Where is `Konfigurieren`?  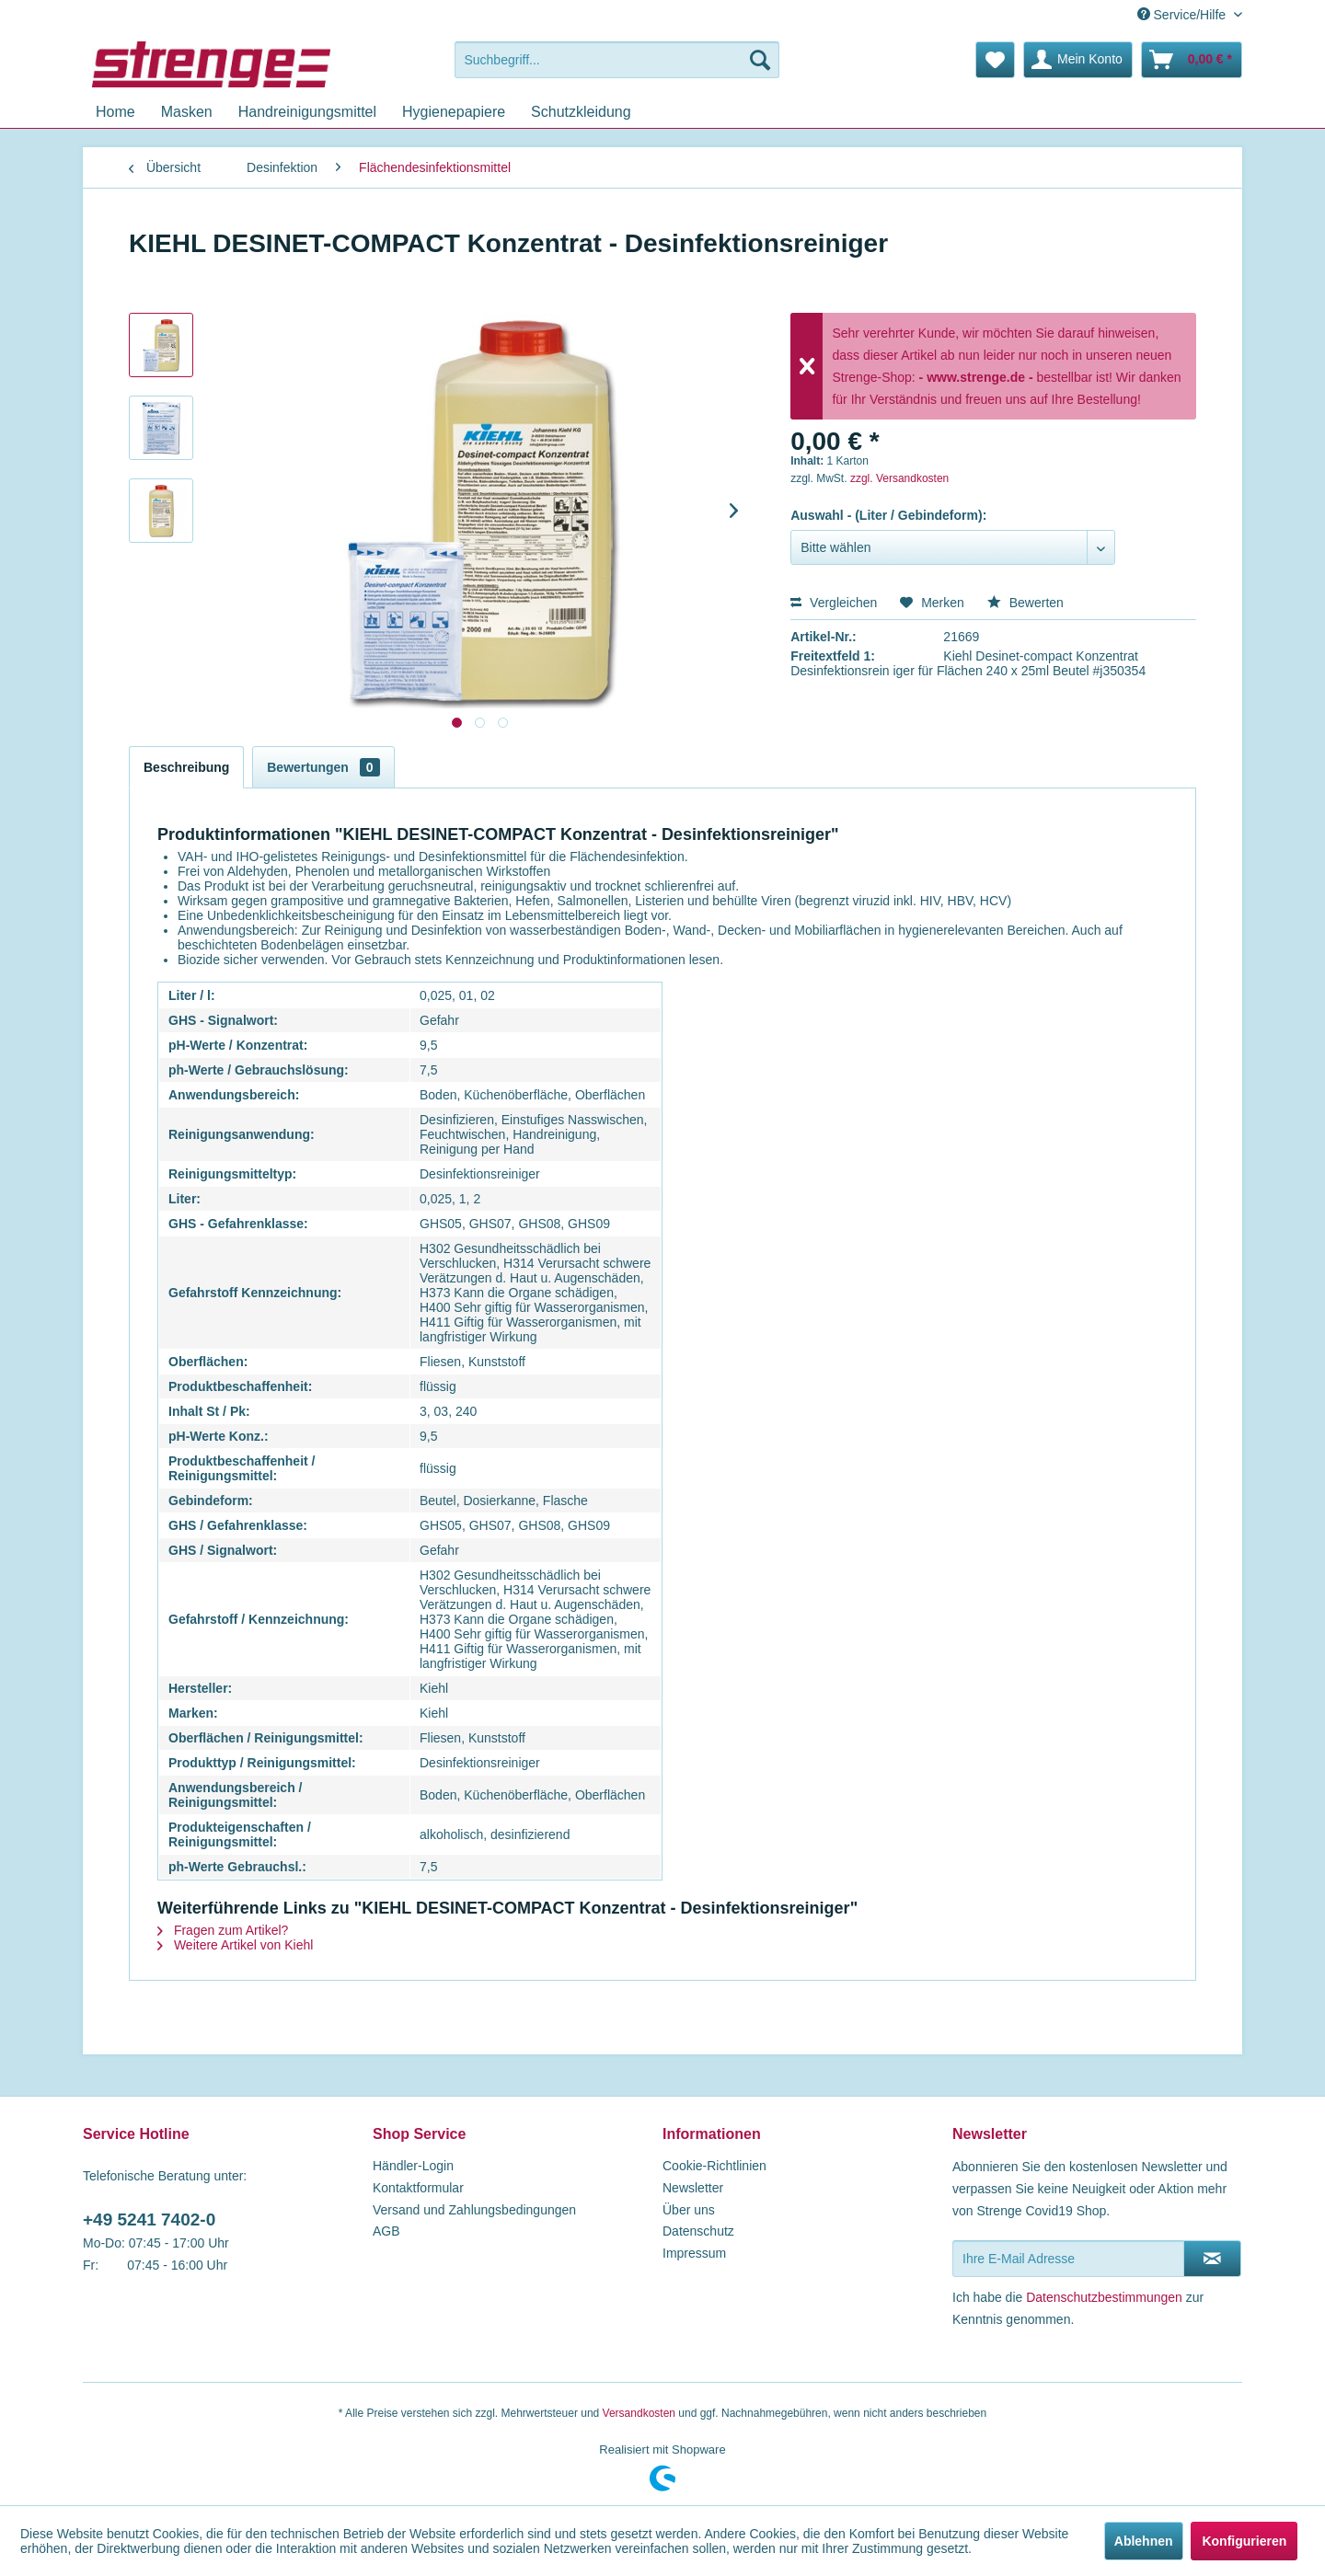 Konfigurieren is located at coordinates (1244, 2541).